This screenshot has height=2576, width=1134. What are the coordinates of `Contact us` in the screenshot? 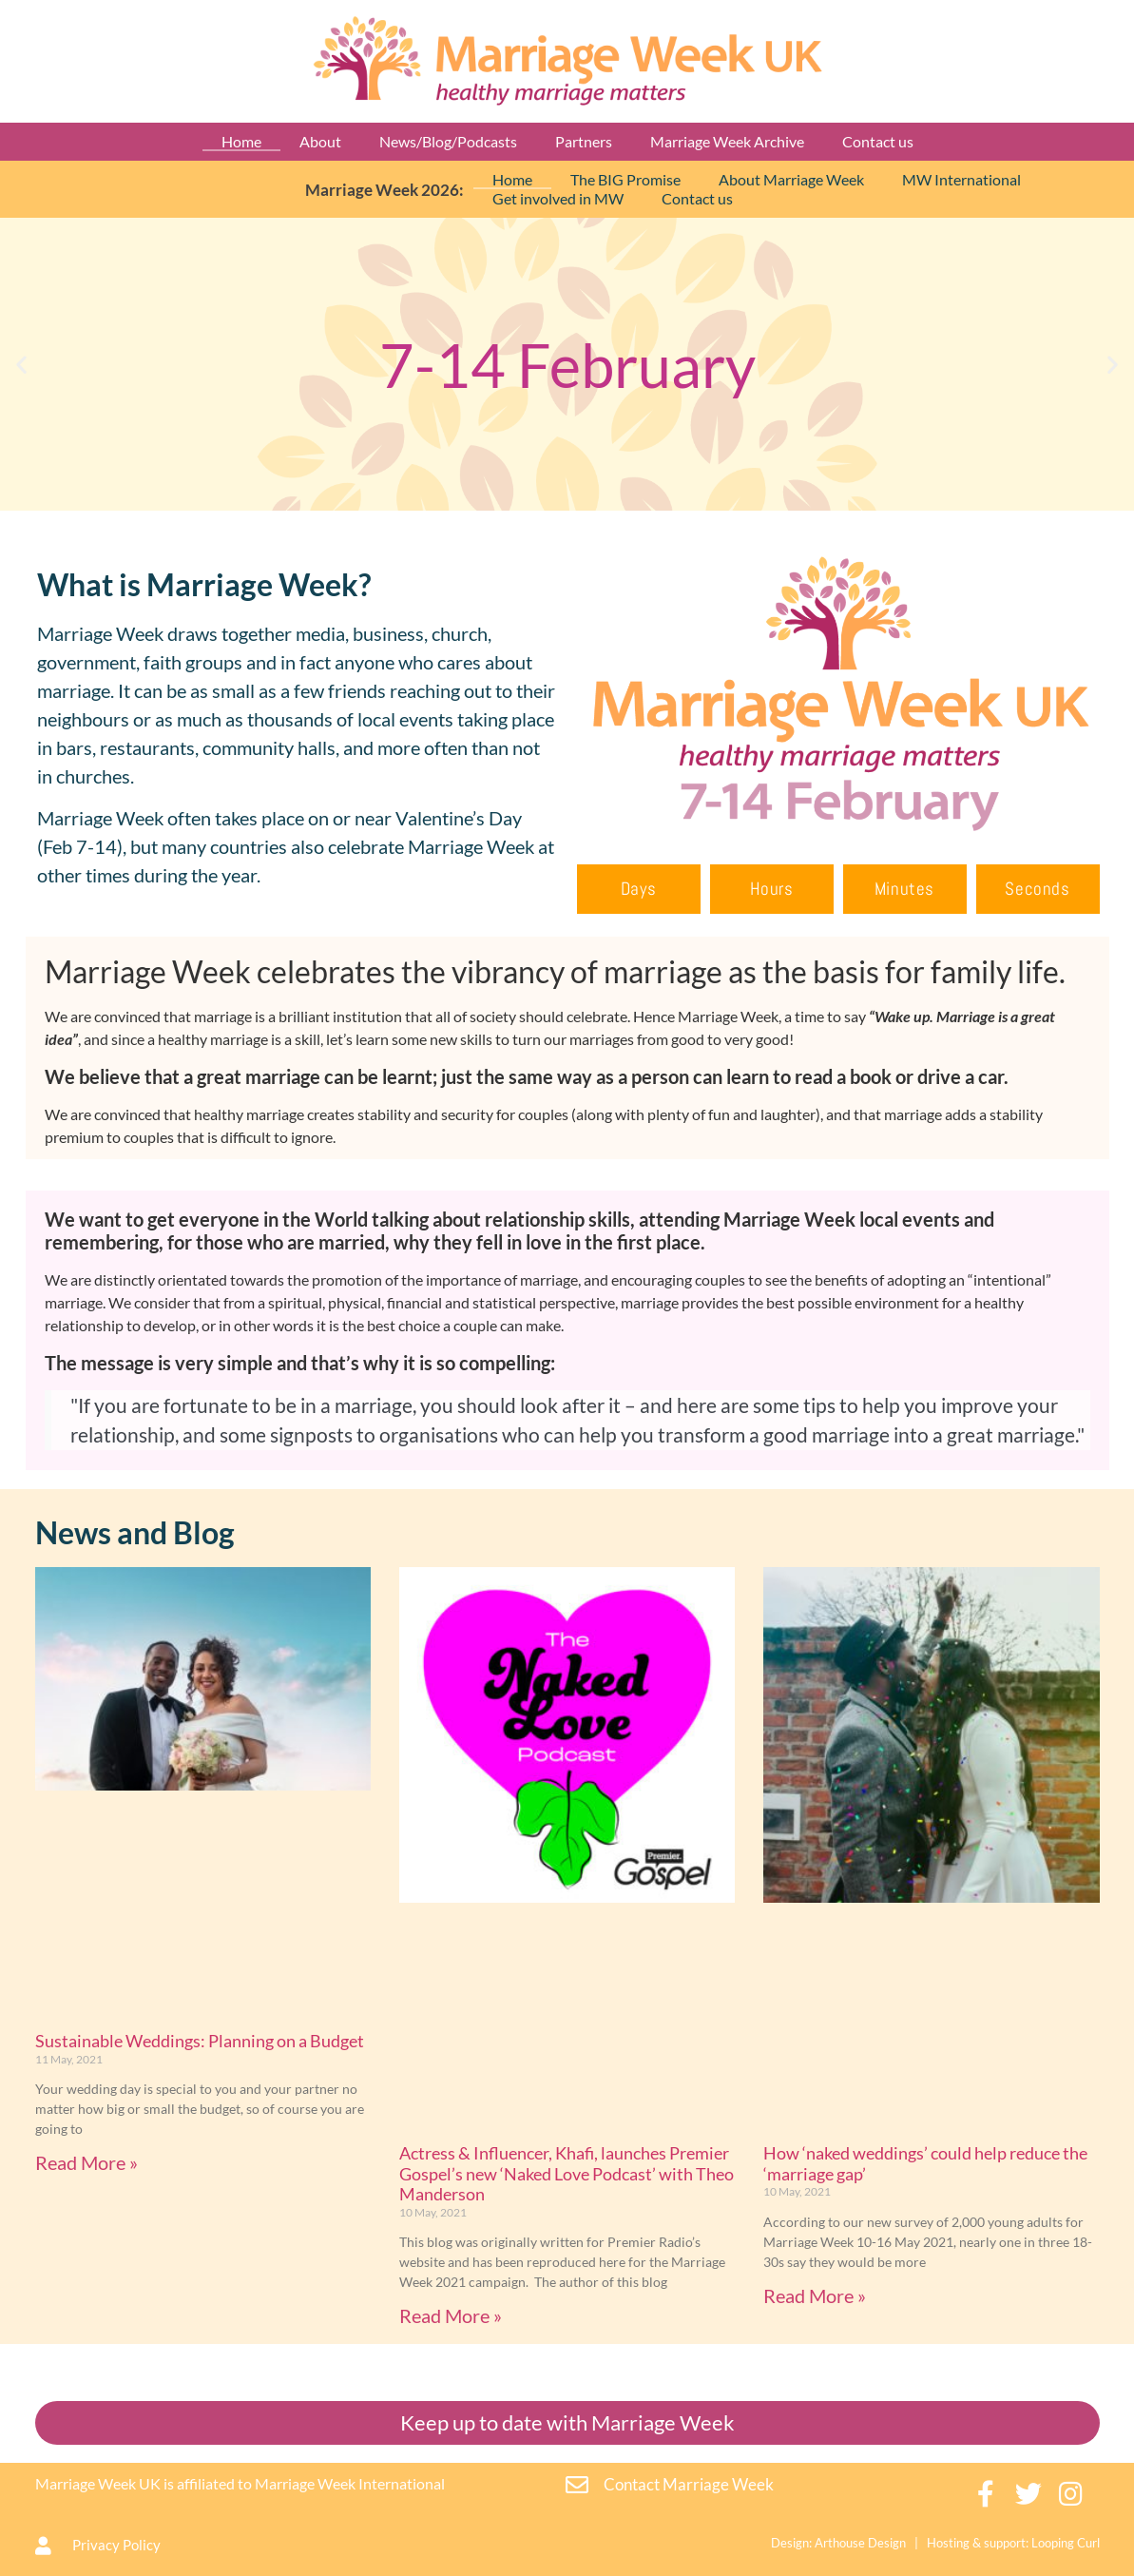 It's located at (877, 141).